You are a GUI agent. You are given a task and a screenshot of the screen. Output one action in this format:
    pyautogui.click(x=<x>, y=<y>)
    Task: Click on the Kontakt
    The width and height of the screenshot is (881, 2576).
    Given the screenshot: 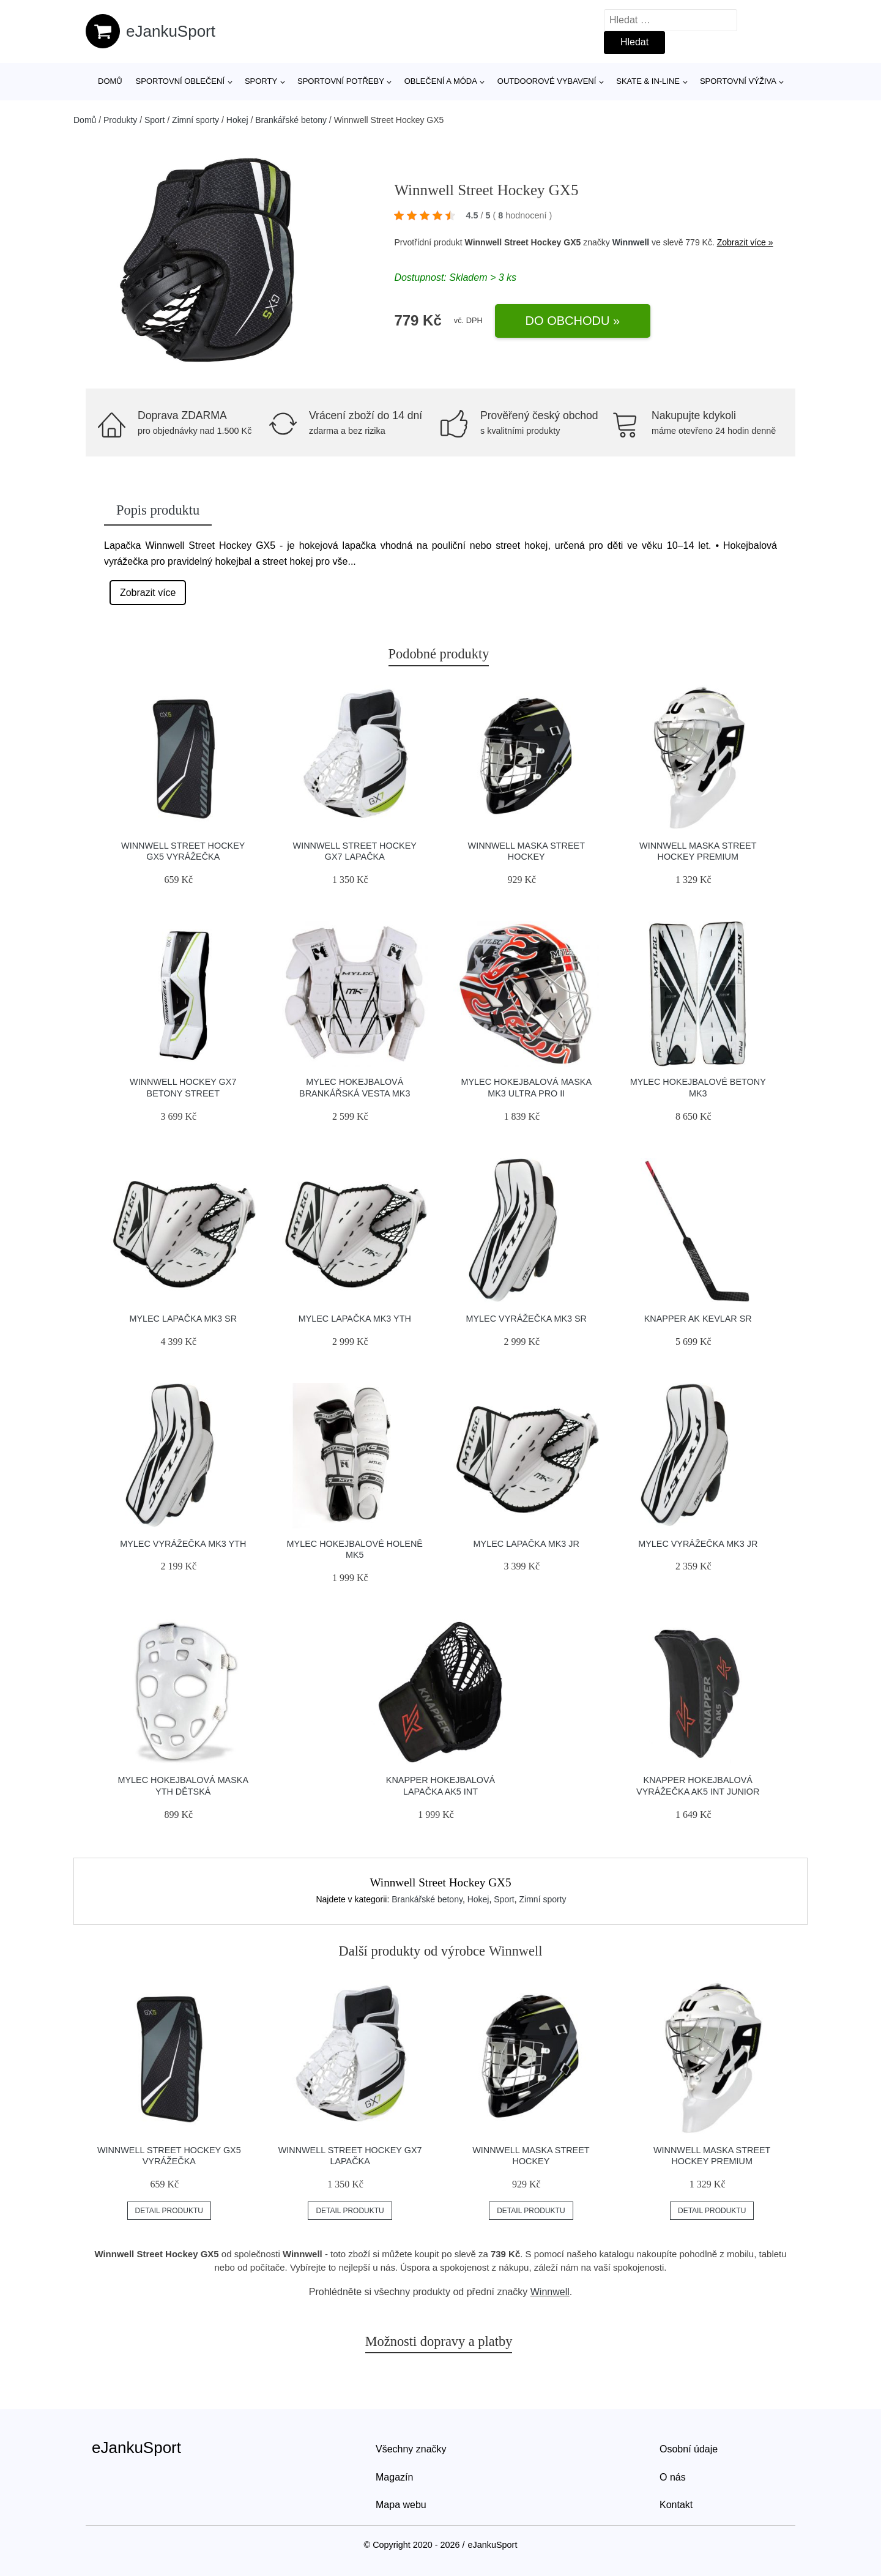 What is the action you would take?
    pyautogui.click(x=676, y=2505)
    